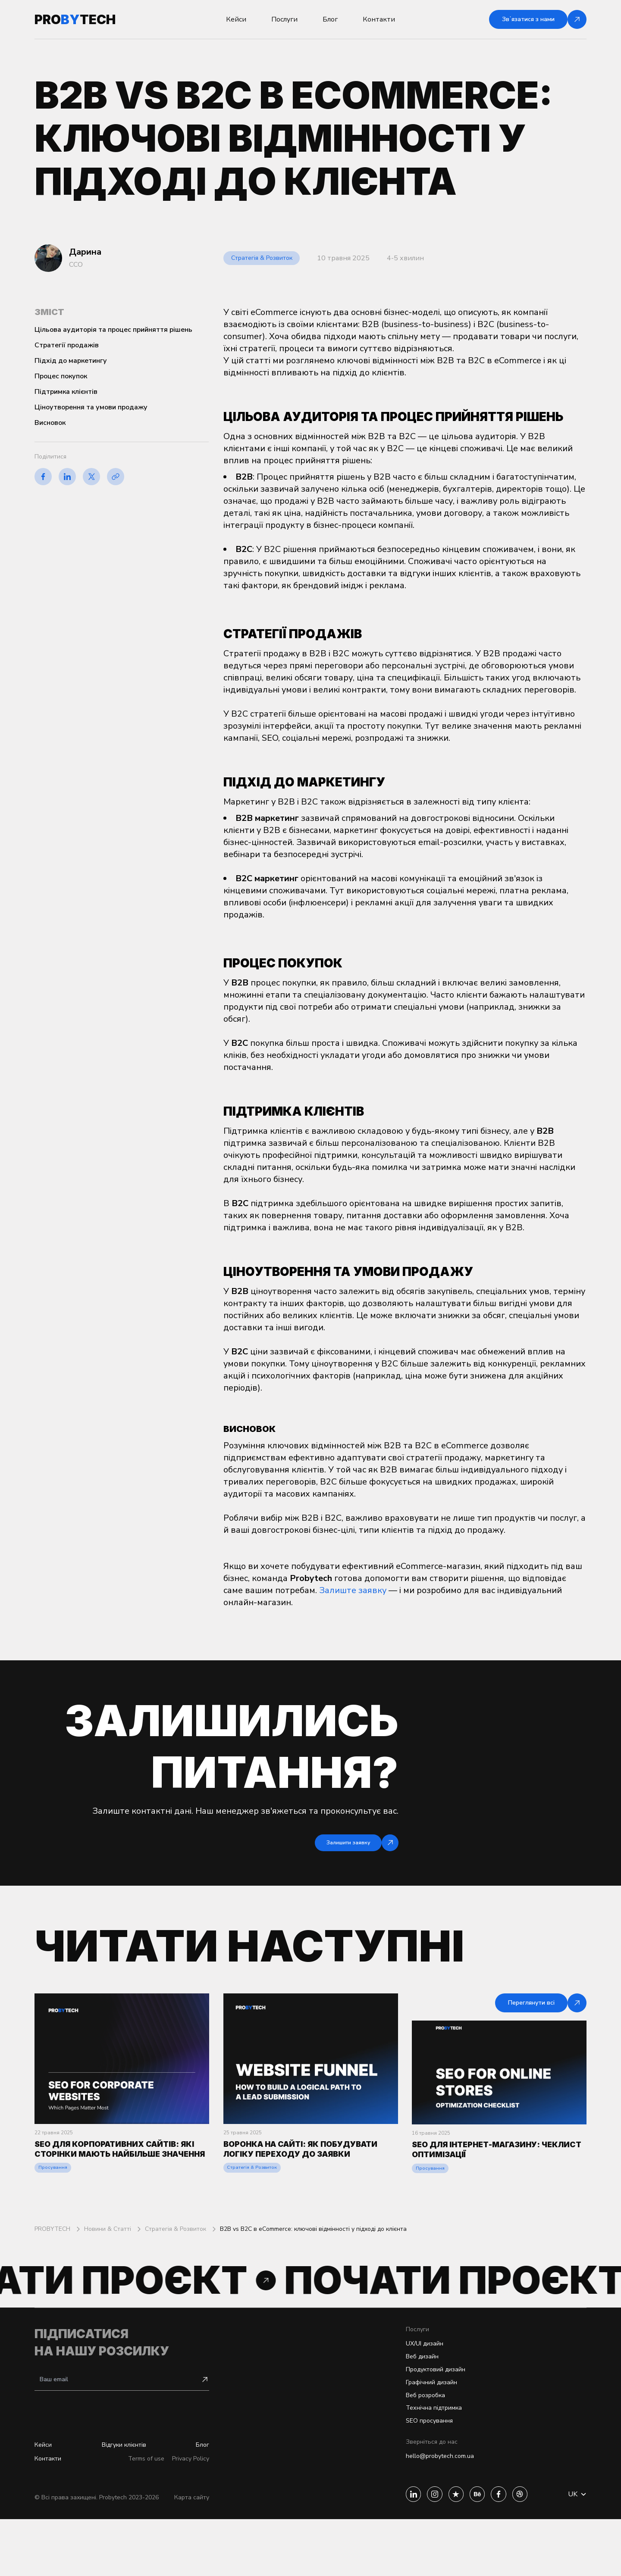 Image resolution: width=621 pixels, height=2576 pixels. Describe the element at coordinates (352, 1590) in the screenshot. I see `Залиште заявку` at that location.